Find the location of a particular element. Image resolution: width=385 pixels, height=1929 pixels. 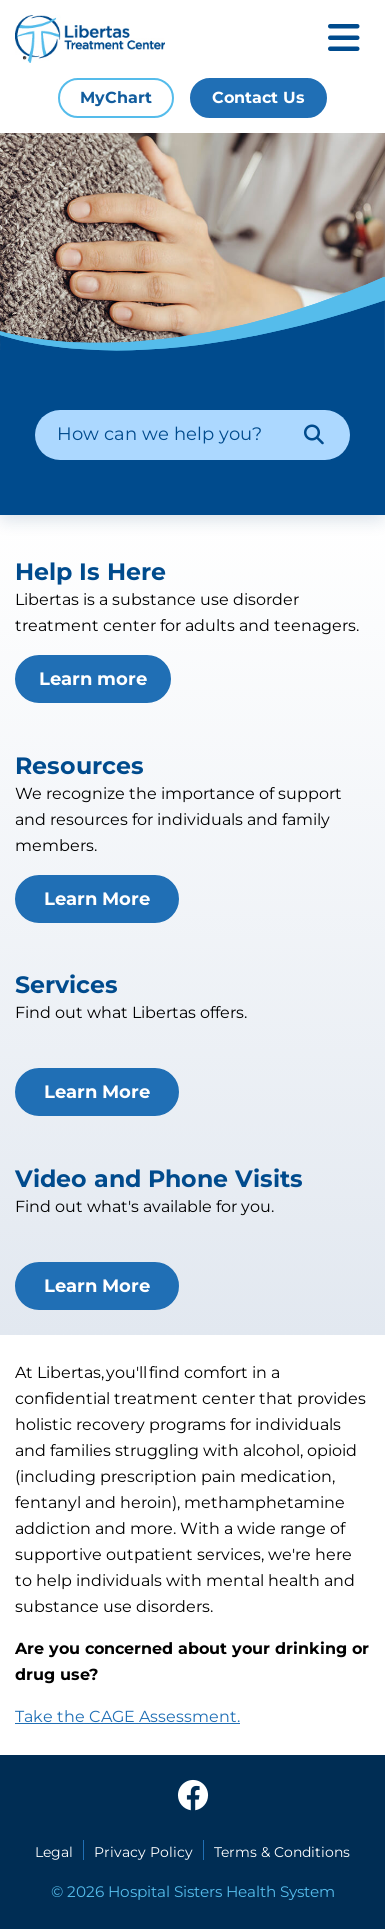

MyChart is located at coordinates (116, 97).